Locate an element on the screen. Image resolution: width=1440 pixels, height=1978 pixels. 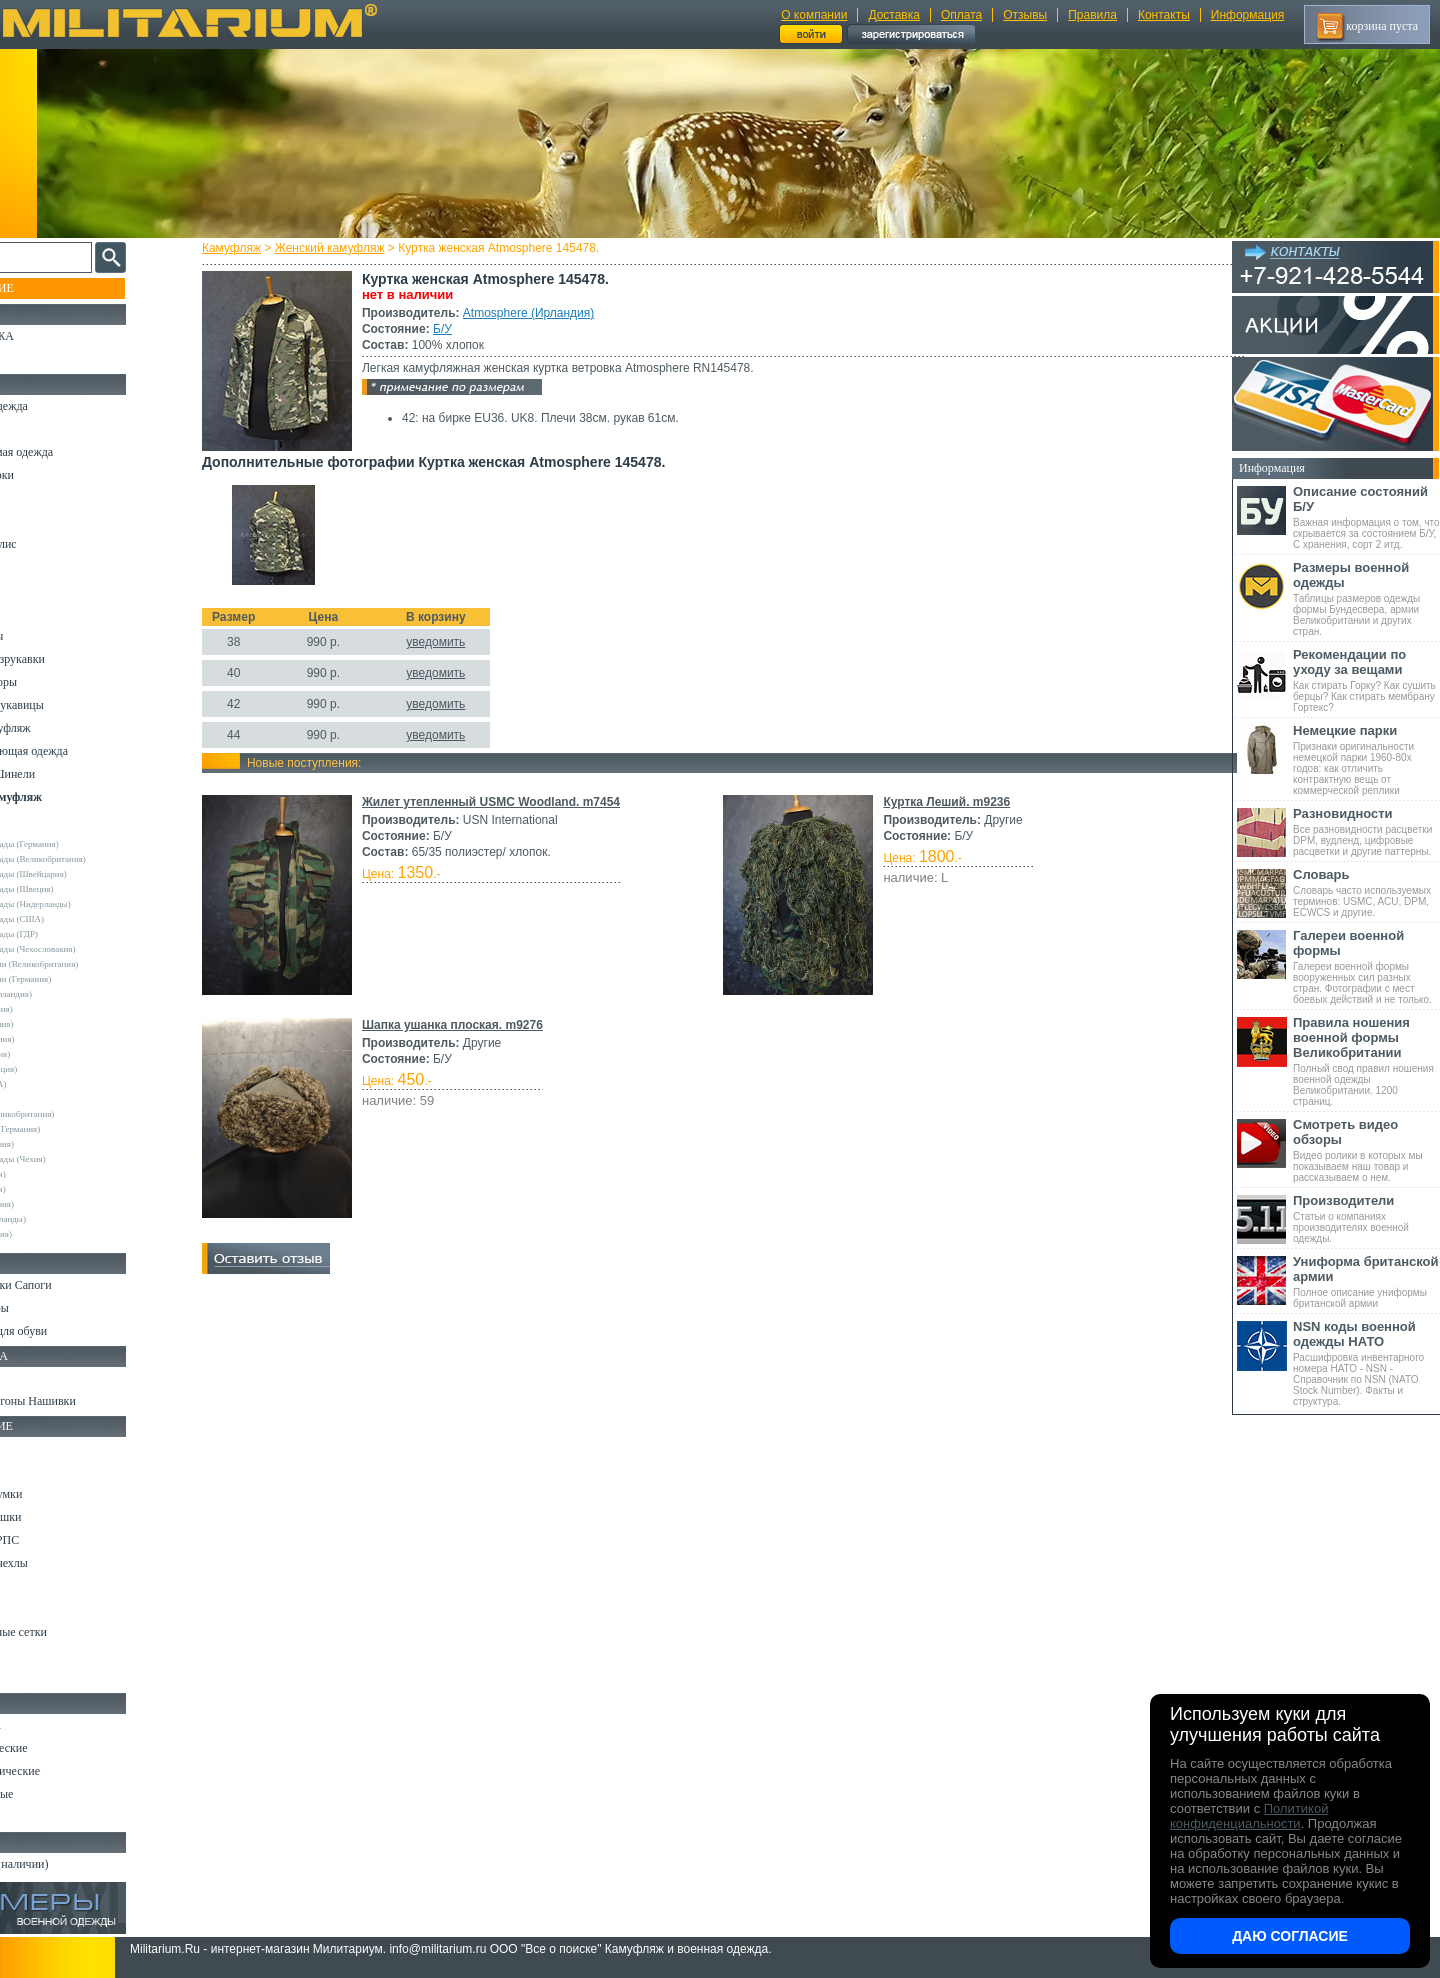
Доставка is located at coordinates (894, 15).